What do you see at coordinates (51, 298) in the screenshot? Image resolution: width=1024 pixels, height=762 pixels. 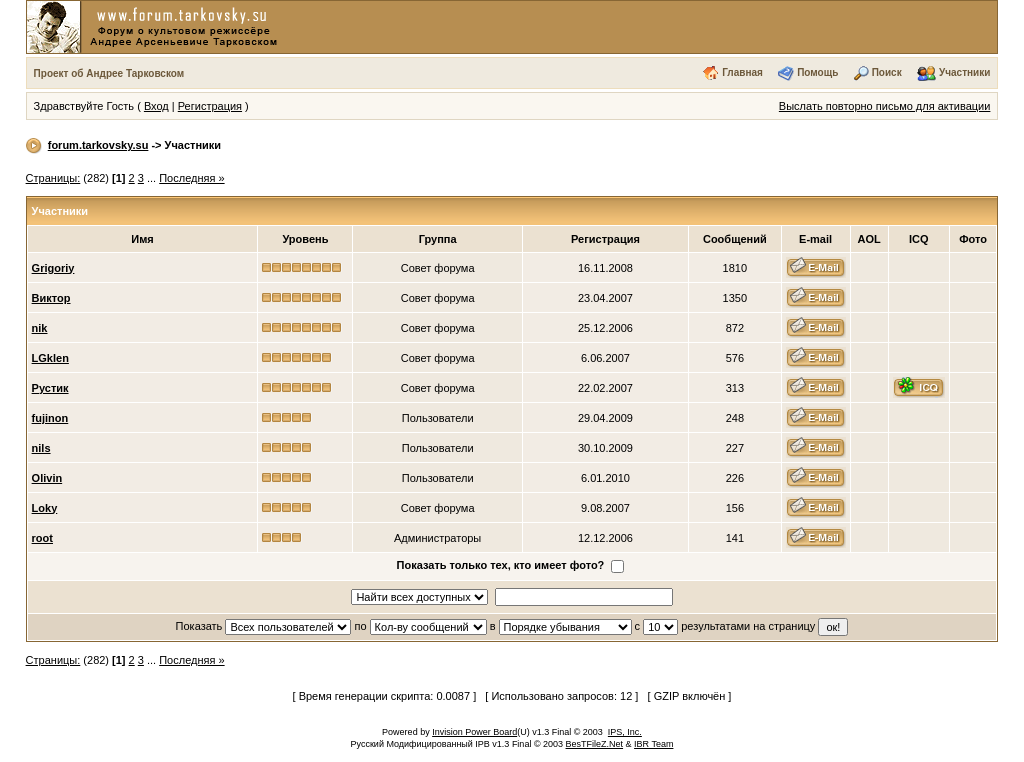 I see `Виктор` at bounding box center [51, 298].